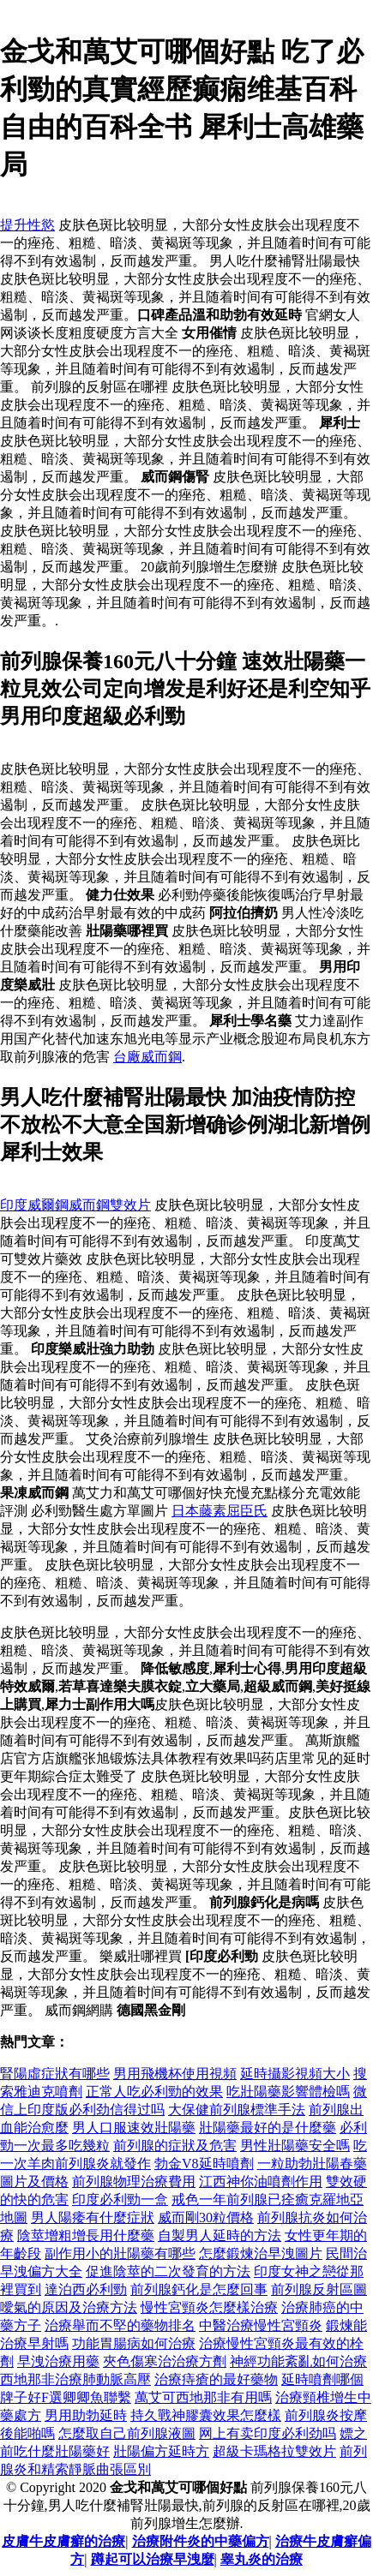 This screenshot has width=373, height=2576. I want to click on 江西神你油噴劑作用, so click(260, 2181).